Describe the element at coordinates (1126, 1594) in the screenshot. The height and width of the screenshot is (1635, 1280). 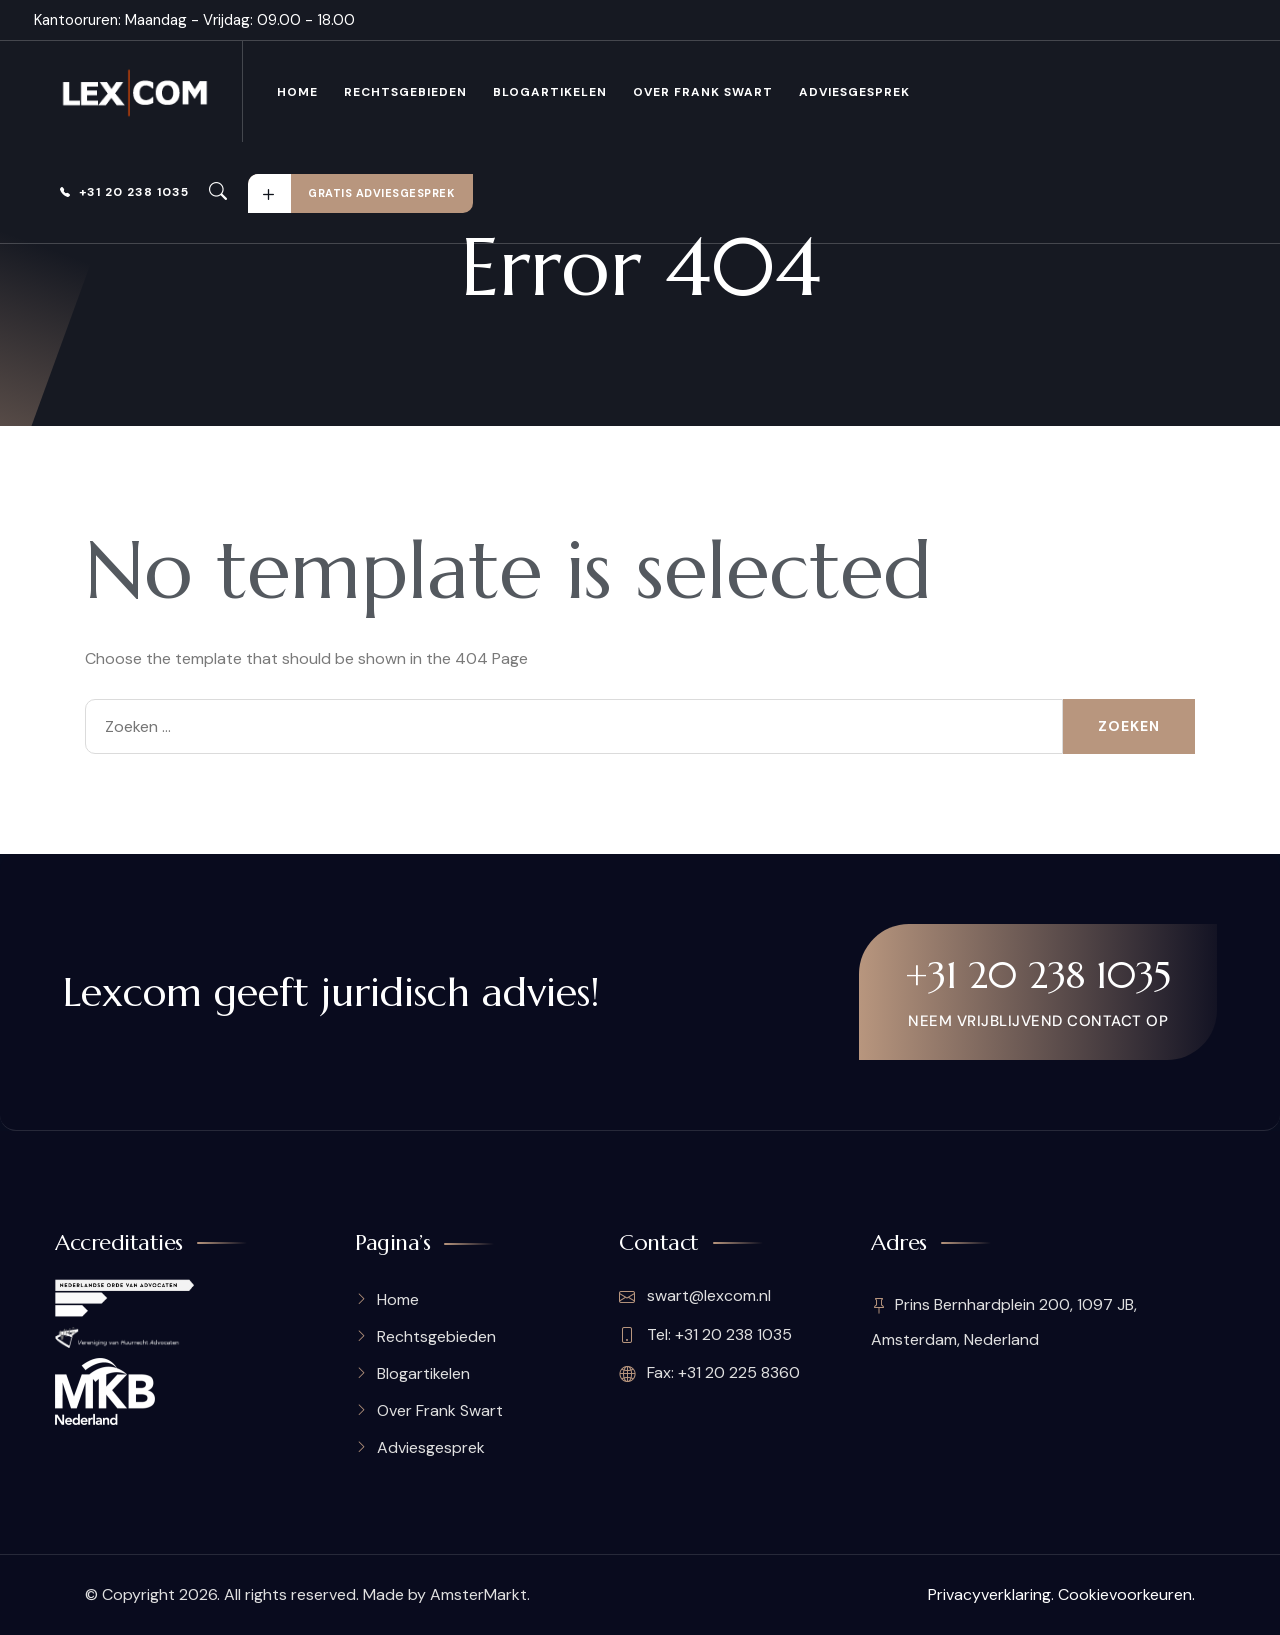
I see `Cookievoorkeuren.` at that location.